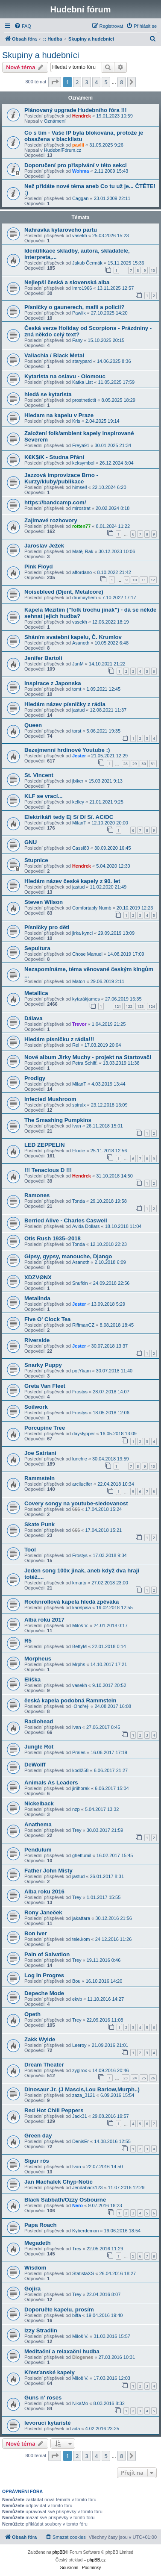 This screenshot has width=161, height=2576. I want to click on Inspirace z Japonska, so click(52, 683).